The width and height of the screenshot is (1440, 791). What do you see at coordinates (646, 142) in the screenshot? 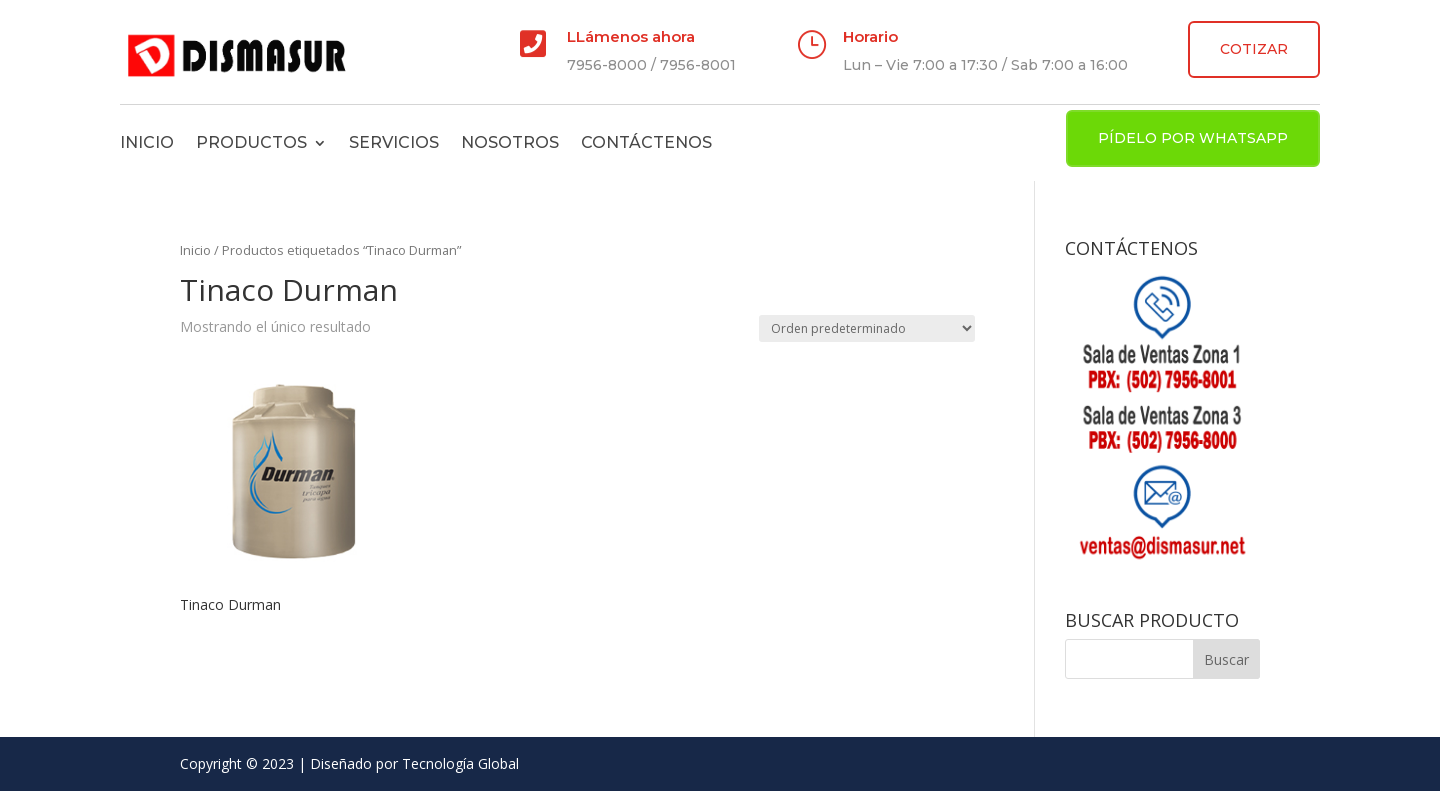
I see `Contáctenos` at bounding box center [646, 142].